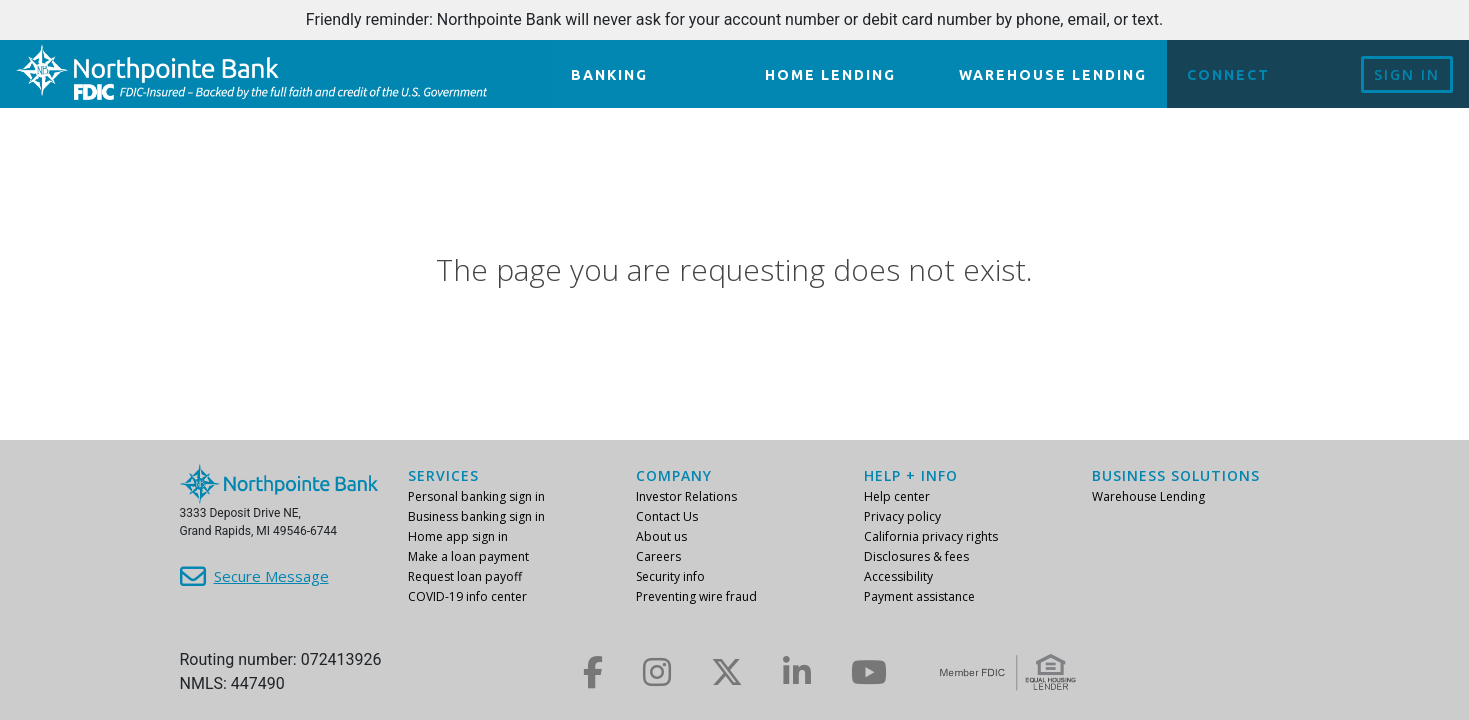  I want to click on Disclosures & fees, so click(916, 556).